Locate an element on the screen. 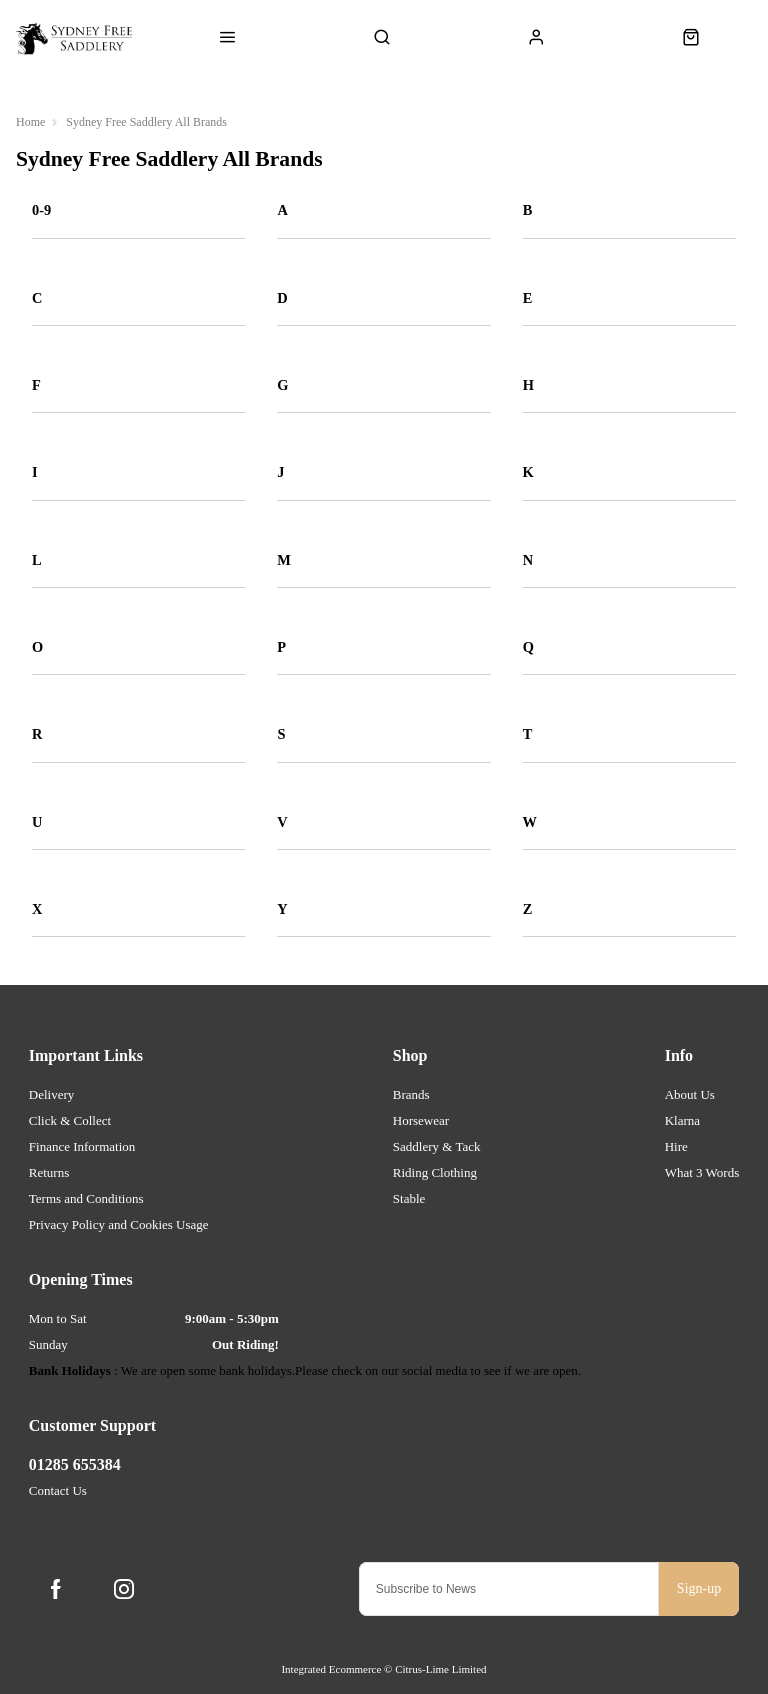  Riding Clothing is located at coordinates (435, 1172).